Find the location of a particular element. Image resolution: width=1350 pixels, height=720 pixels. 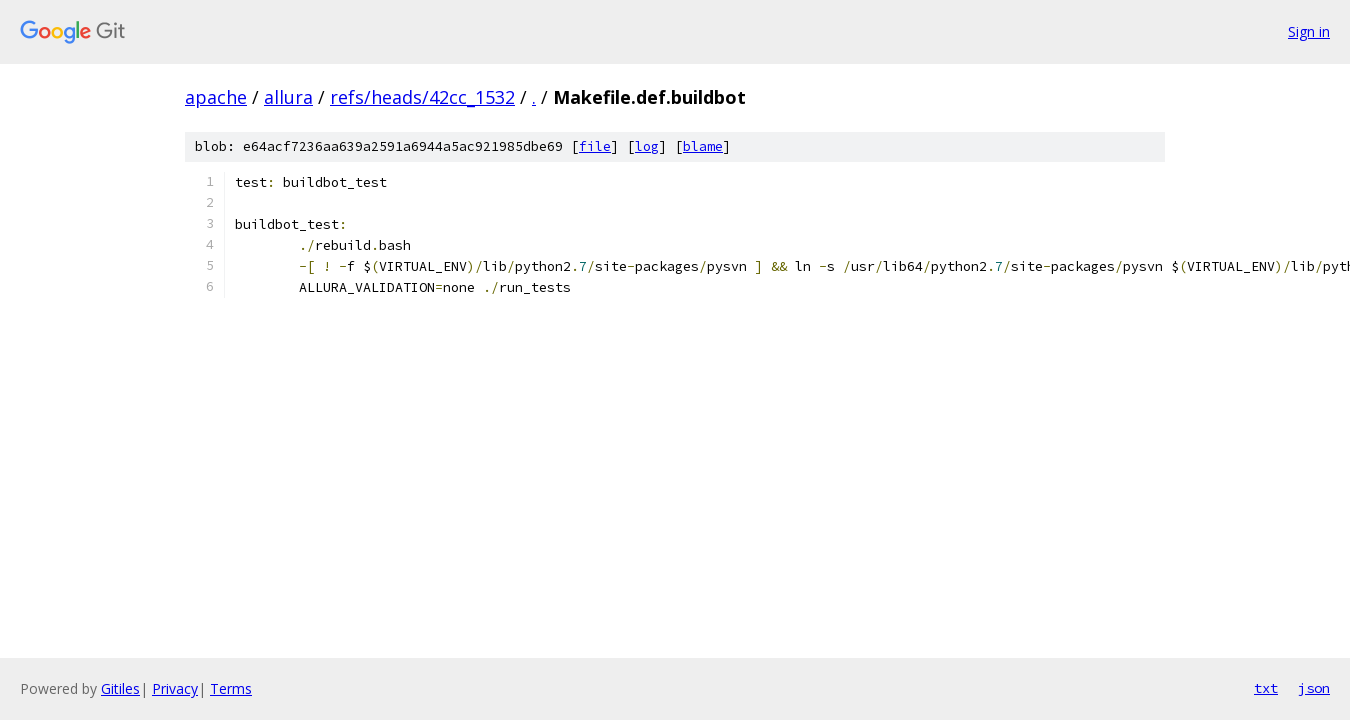

Gitiles is located at coordinates (120, 688).